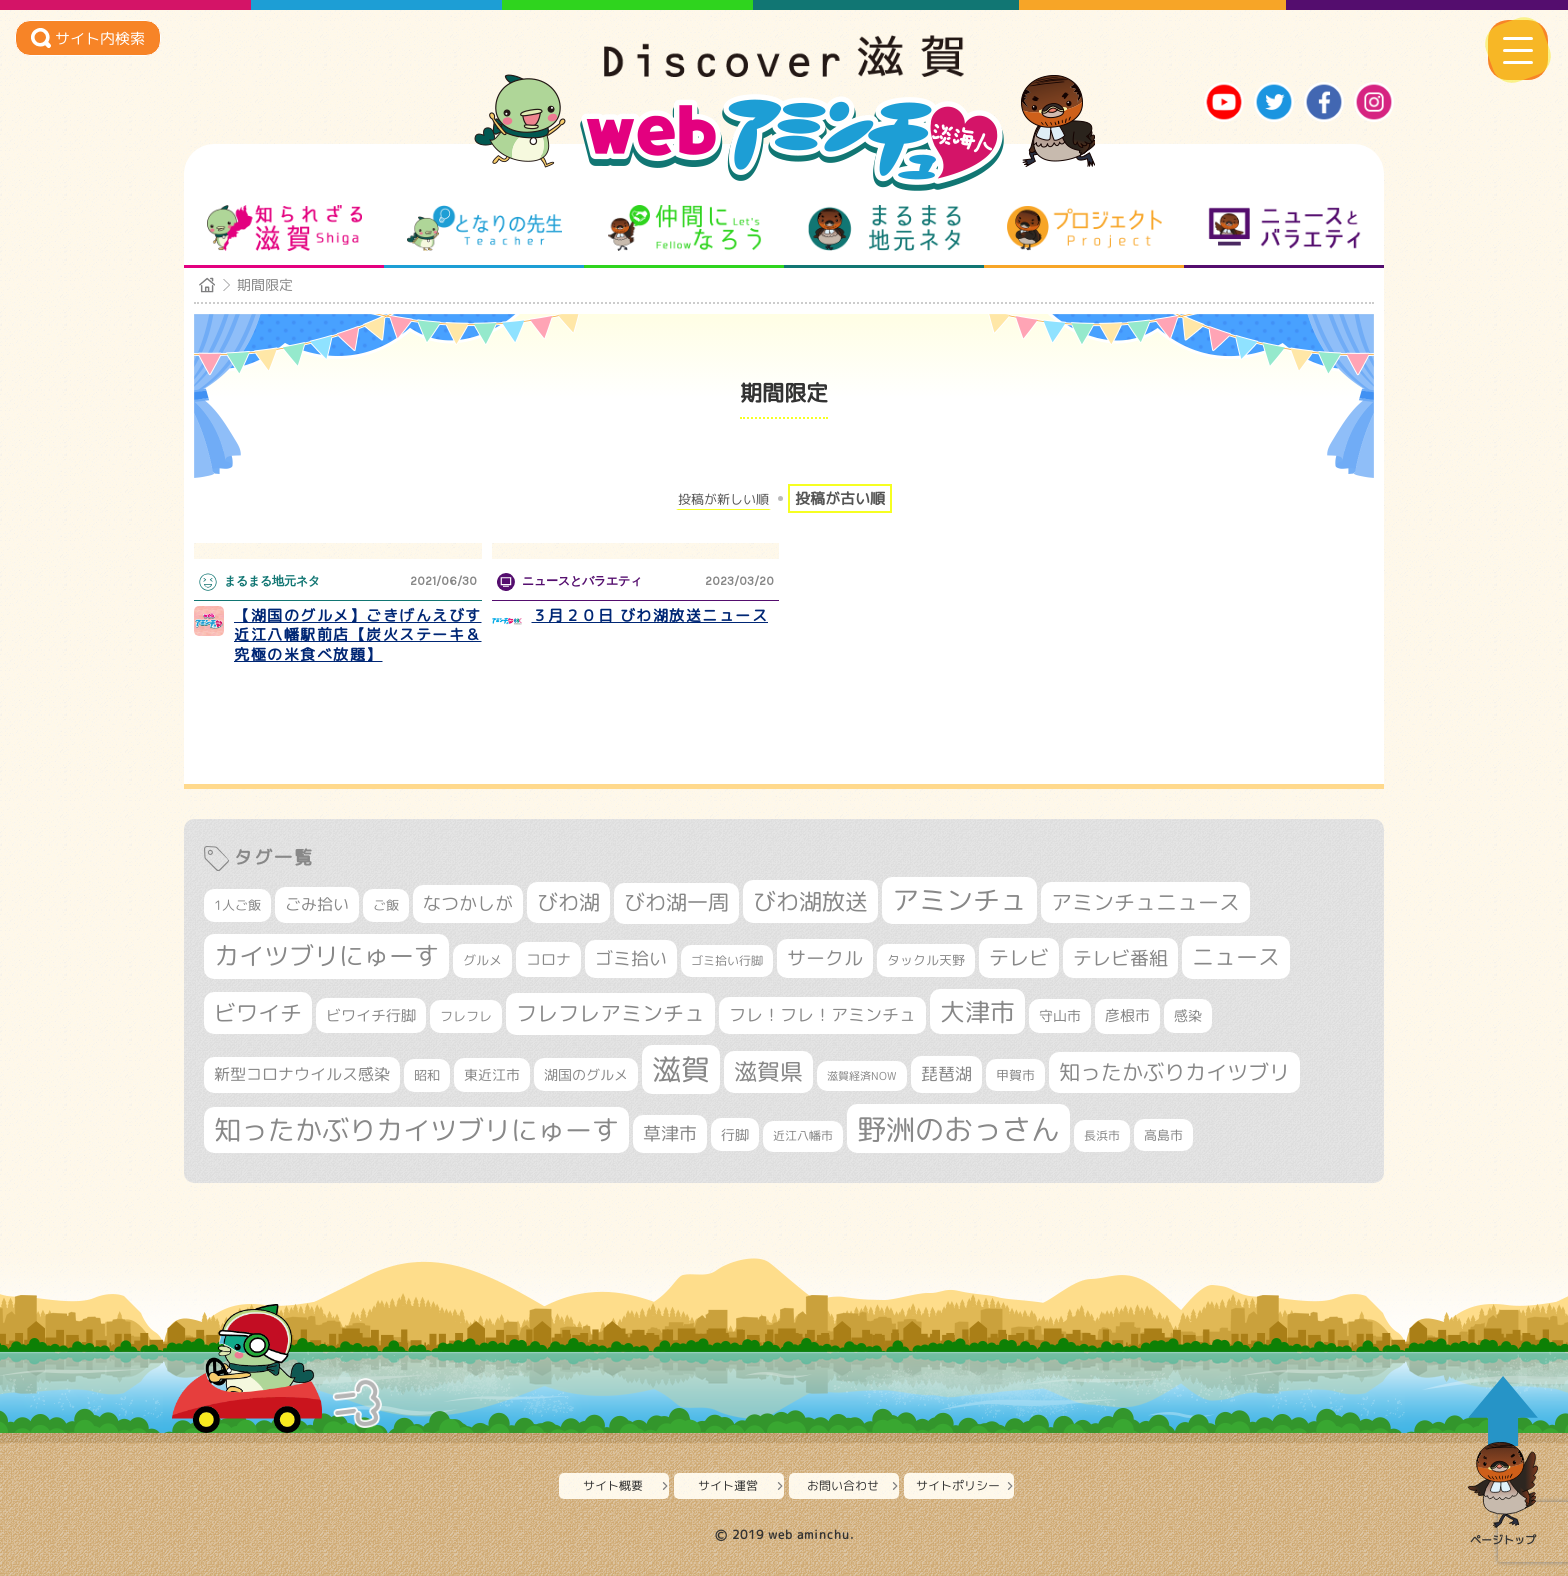 This screenshot has height=1576, width=1568. I want to click on 草津市 [草津市 (510個の項目)], so click(670, 1133).